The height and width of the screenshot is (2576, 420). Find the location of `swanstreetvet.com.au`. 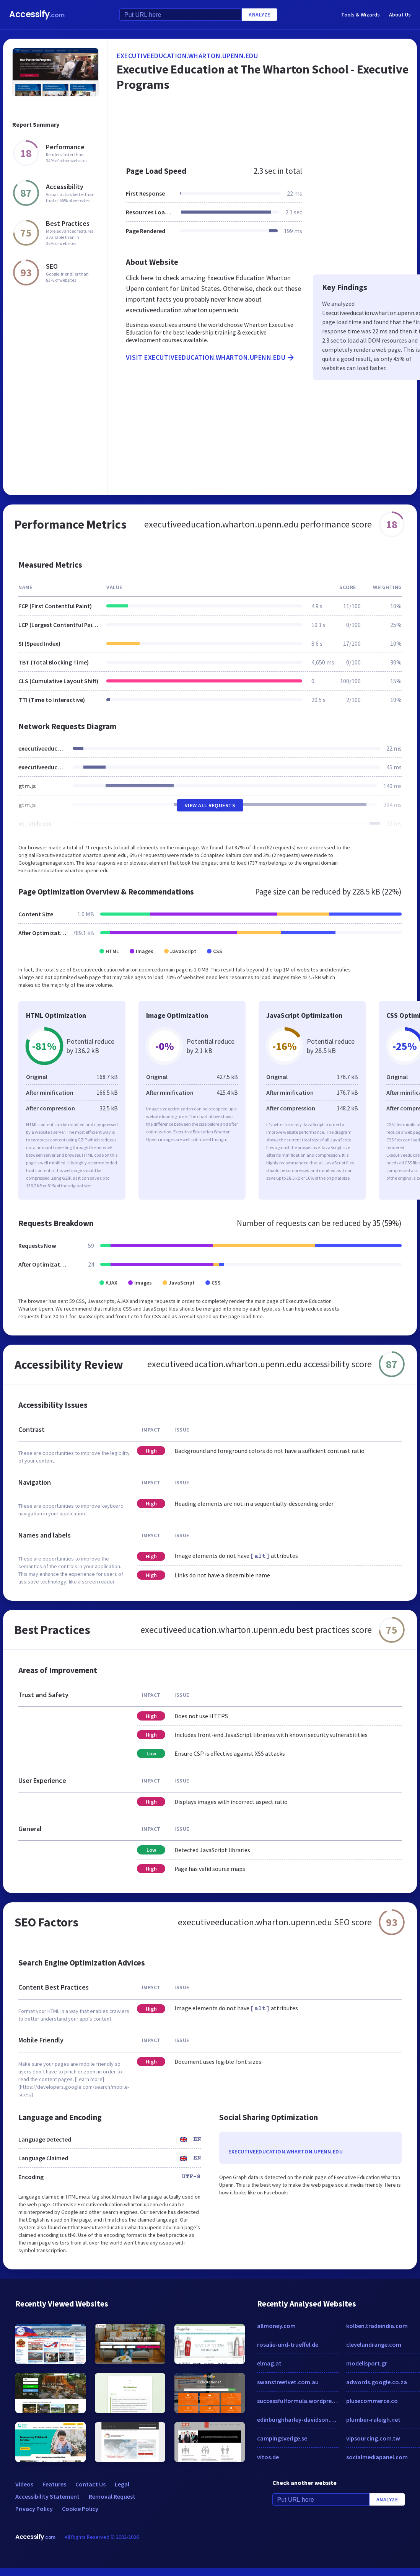

swanstreetvet.com.au is located at coordinates (288, 2382).